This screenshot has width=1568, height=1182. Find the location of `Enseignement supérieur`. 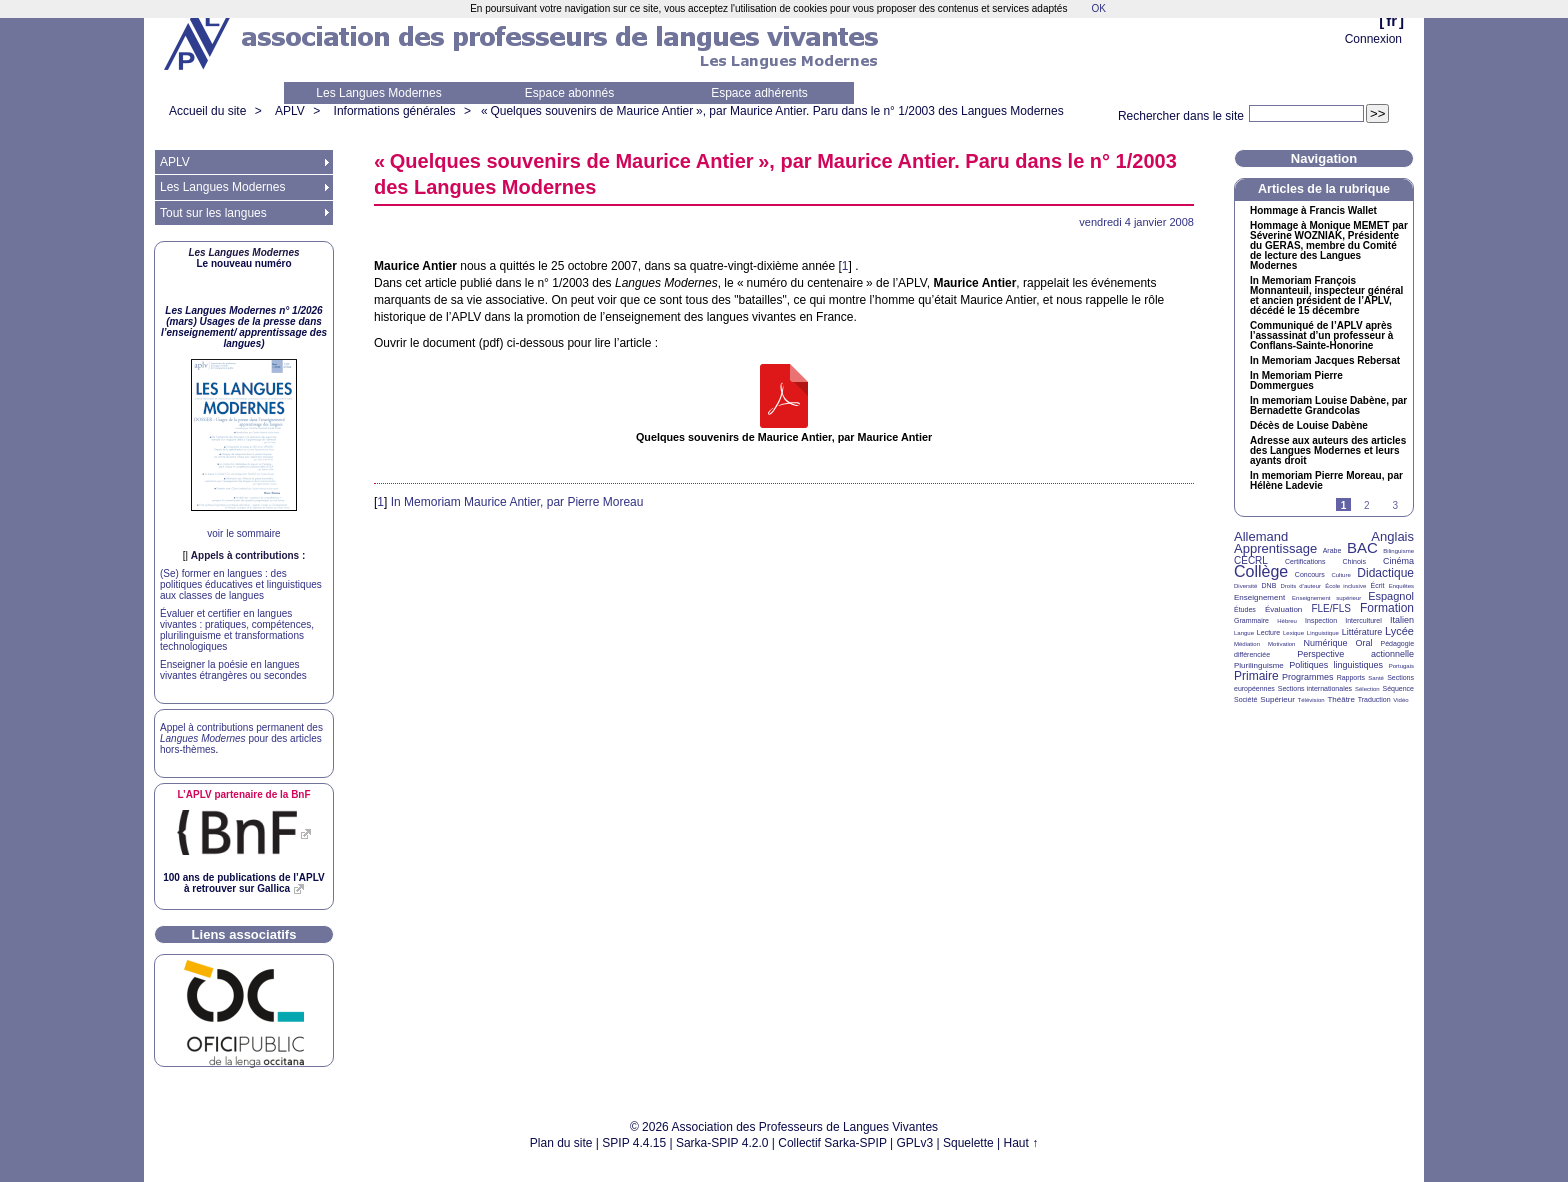

Enseignement supérieur is located at coordinates (1326, 598).